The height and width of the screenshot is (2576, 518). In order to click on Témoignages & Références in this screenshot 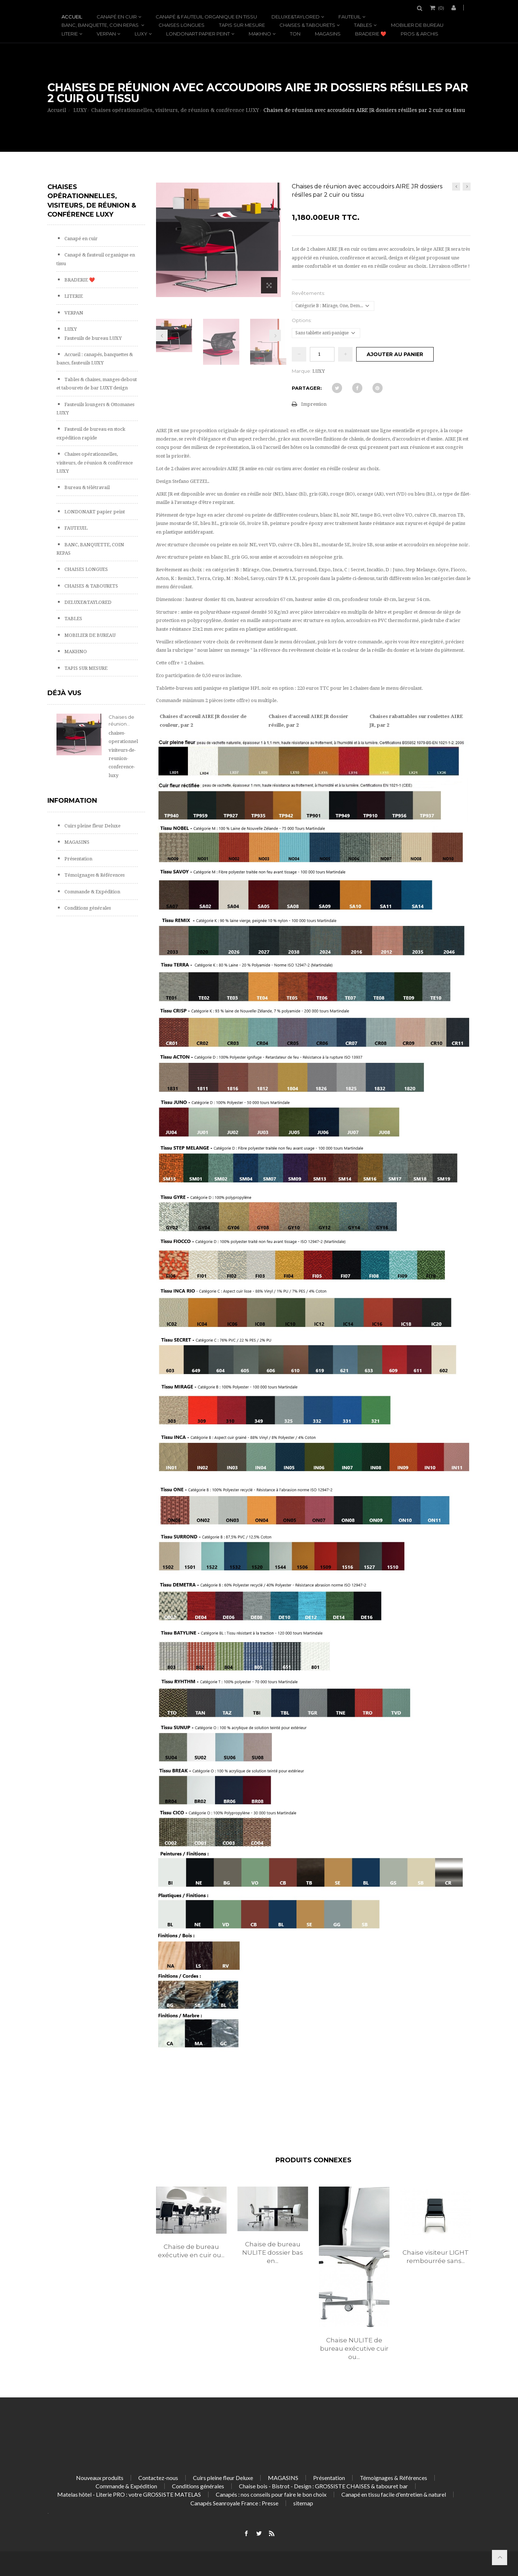, I will do `click(94, 875)`.